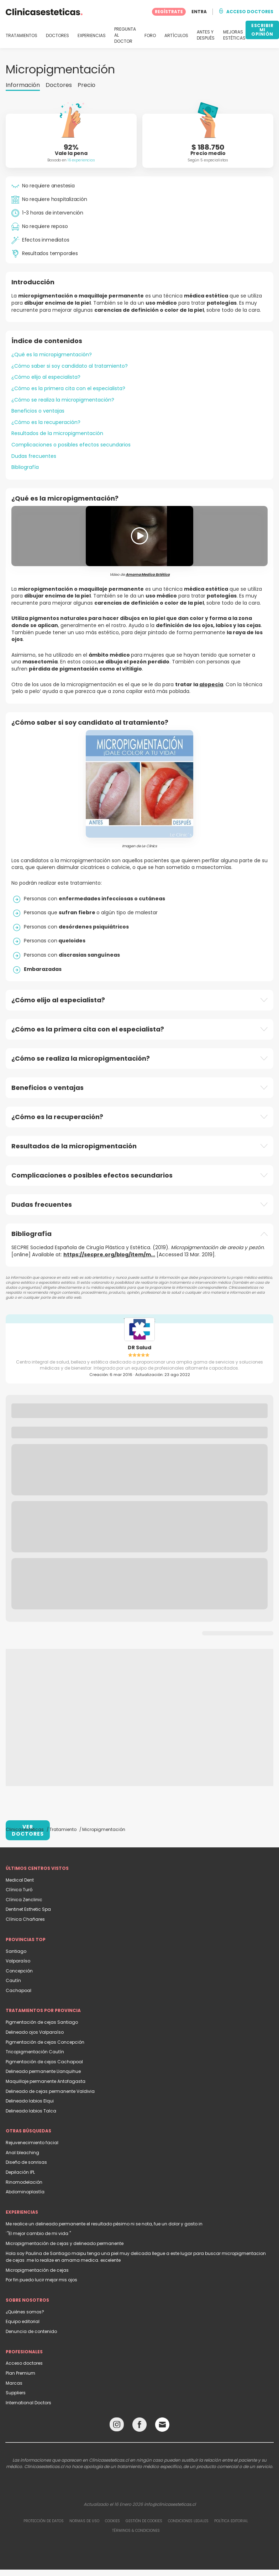 This screenshot has width=279, height=2576. I want to click on Cachapoal, so click(18, 1990).